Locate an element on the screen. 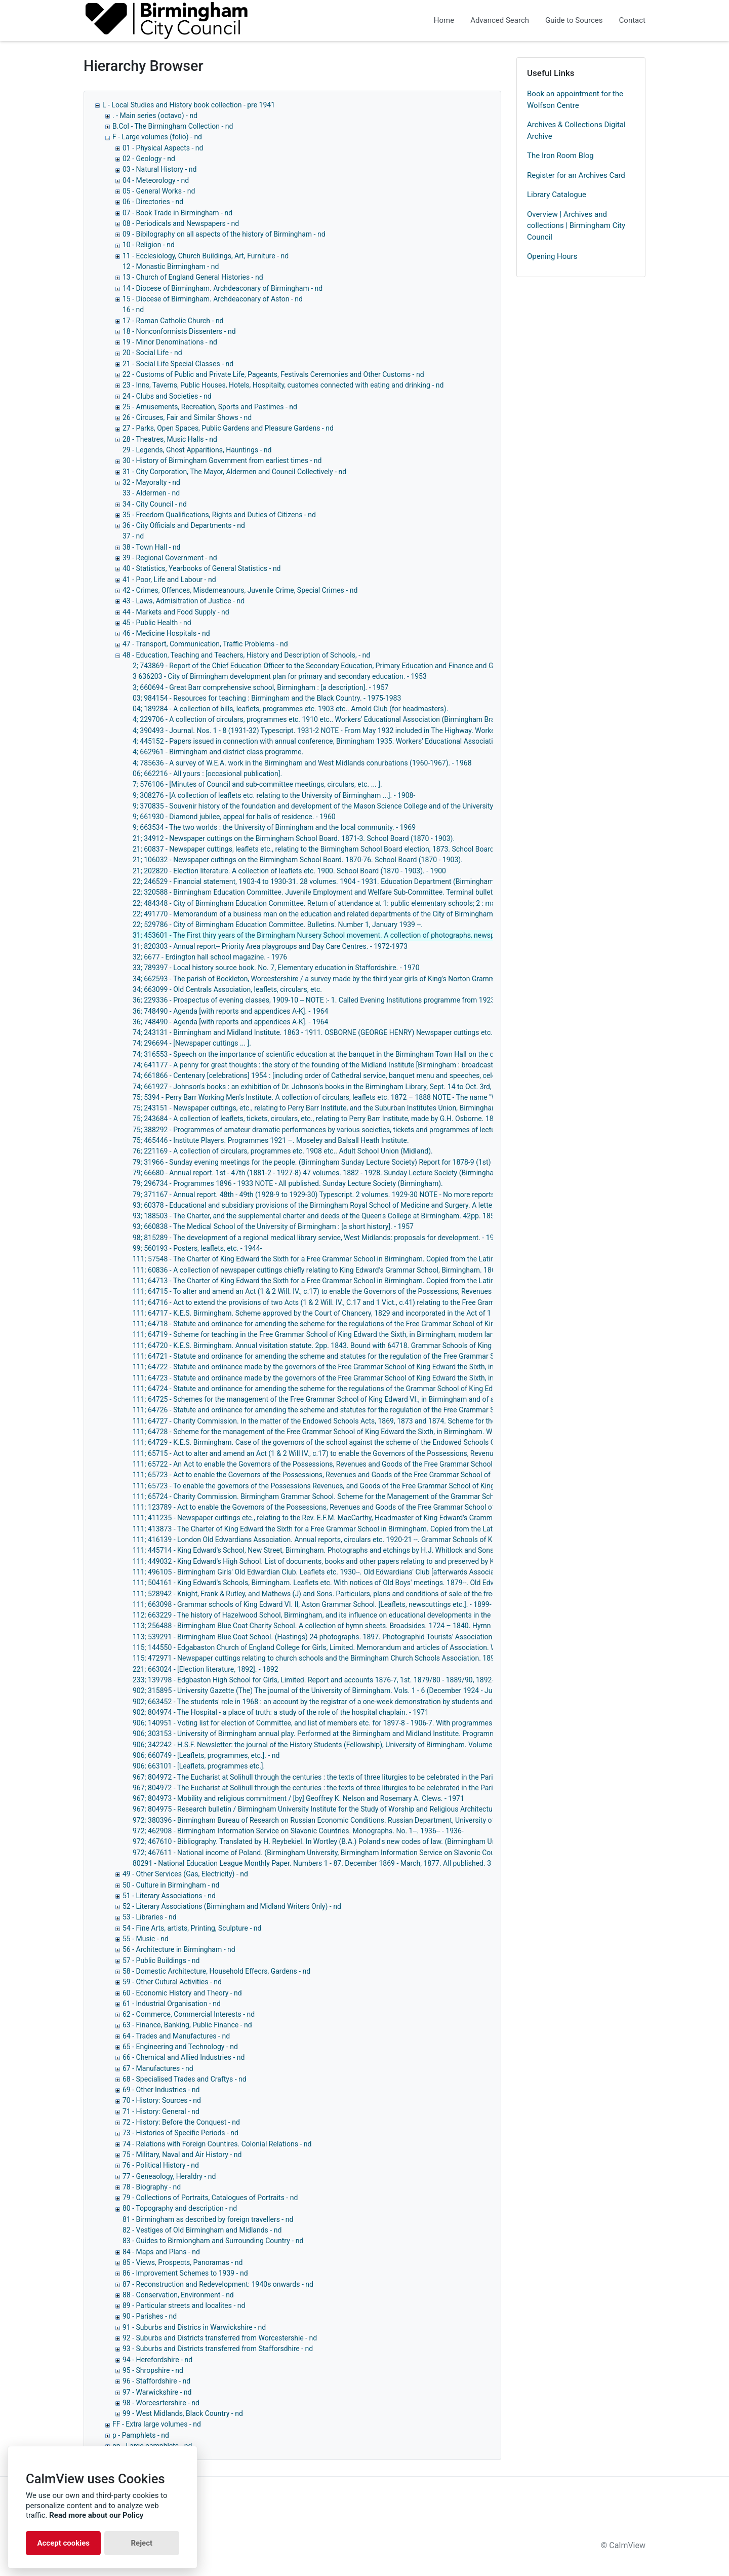  72 - History: Before the Conquest - nd is located at coordinates (181, 2122).